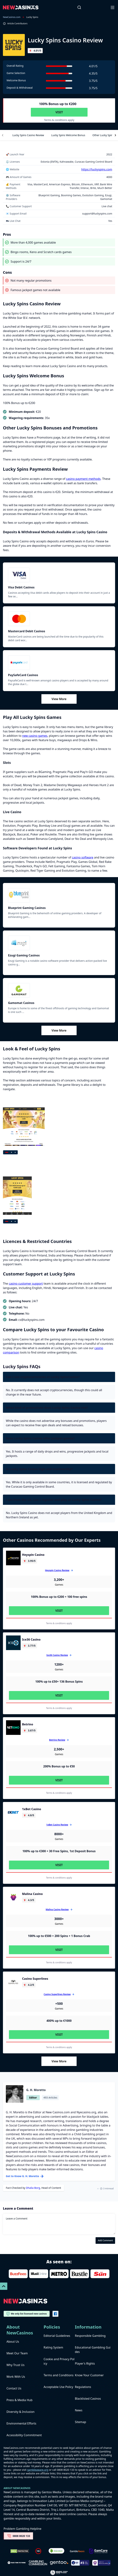 The width and height of the screenshot is (118, 2576). What do you see at coordinates (13, 2342) in the screenshot?
I see `About Us` at bounding box center [13, 2342].